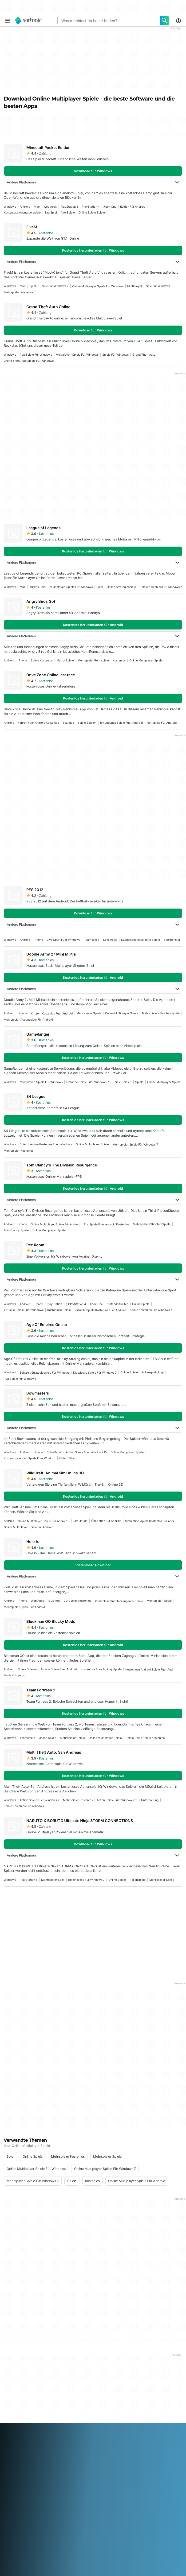 The image size is (186, 2576). What do you see at coordinates (161, 587) in the screenshot?
I see `Spiele Kostenlos Für Windows 7` at bounding box center [161, 587].